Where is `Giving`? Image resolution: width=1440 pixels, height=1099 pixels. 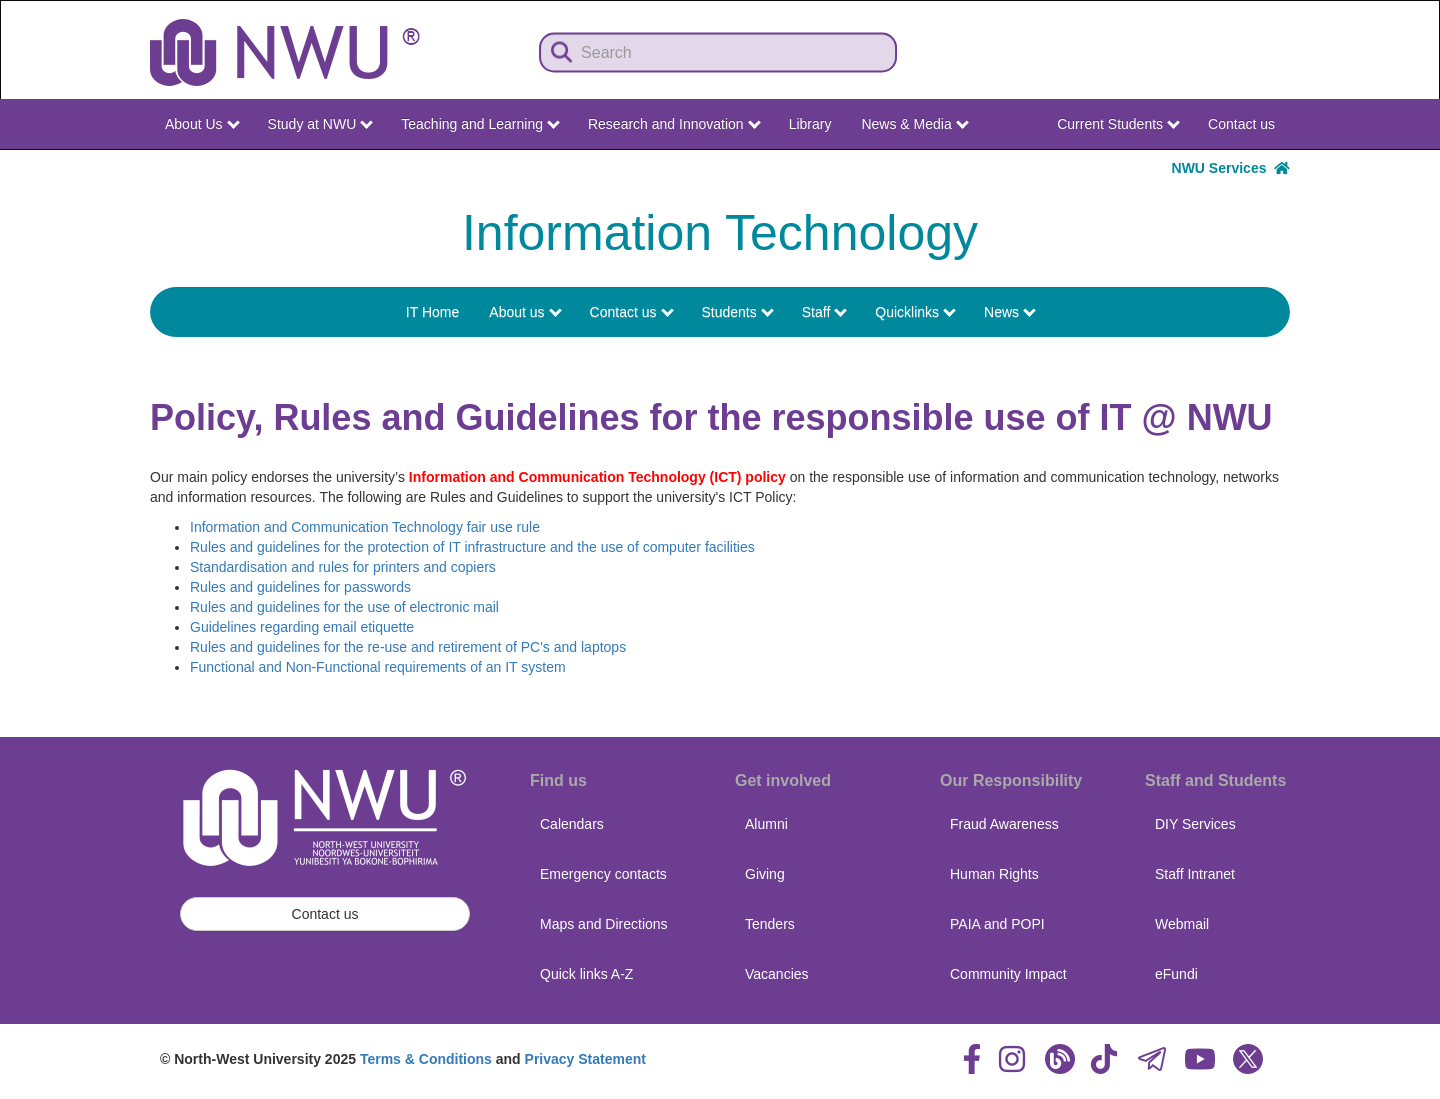
Giving is located at coordinates (765, 874).